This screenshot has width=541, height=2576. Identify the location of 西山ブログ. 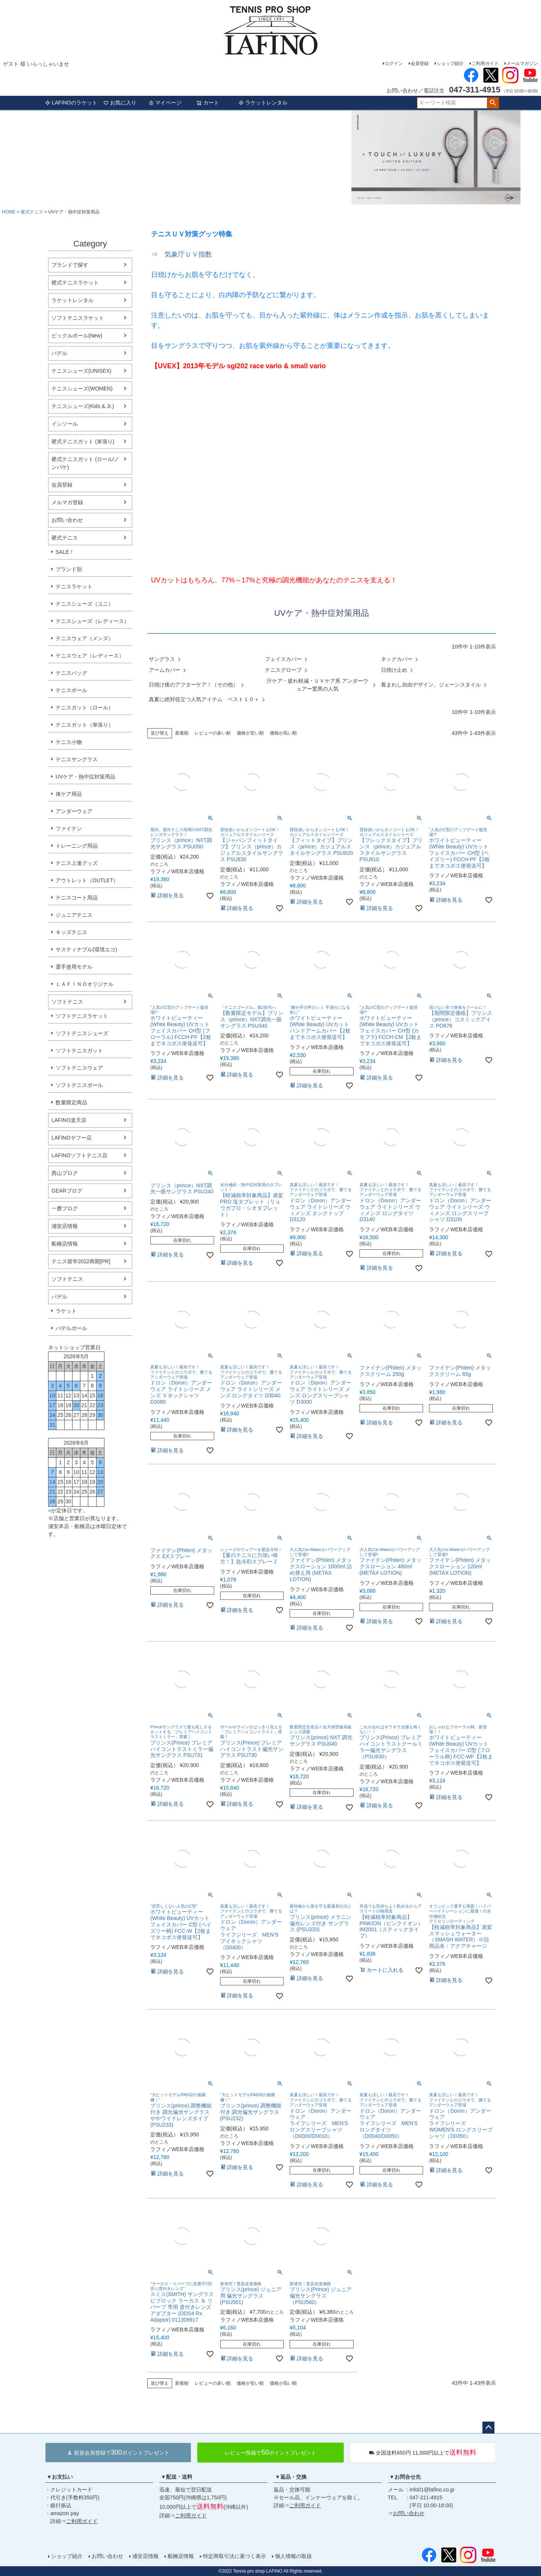
(64, 1173).